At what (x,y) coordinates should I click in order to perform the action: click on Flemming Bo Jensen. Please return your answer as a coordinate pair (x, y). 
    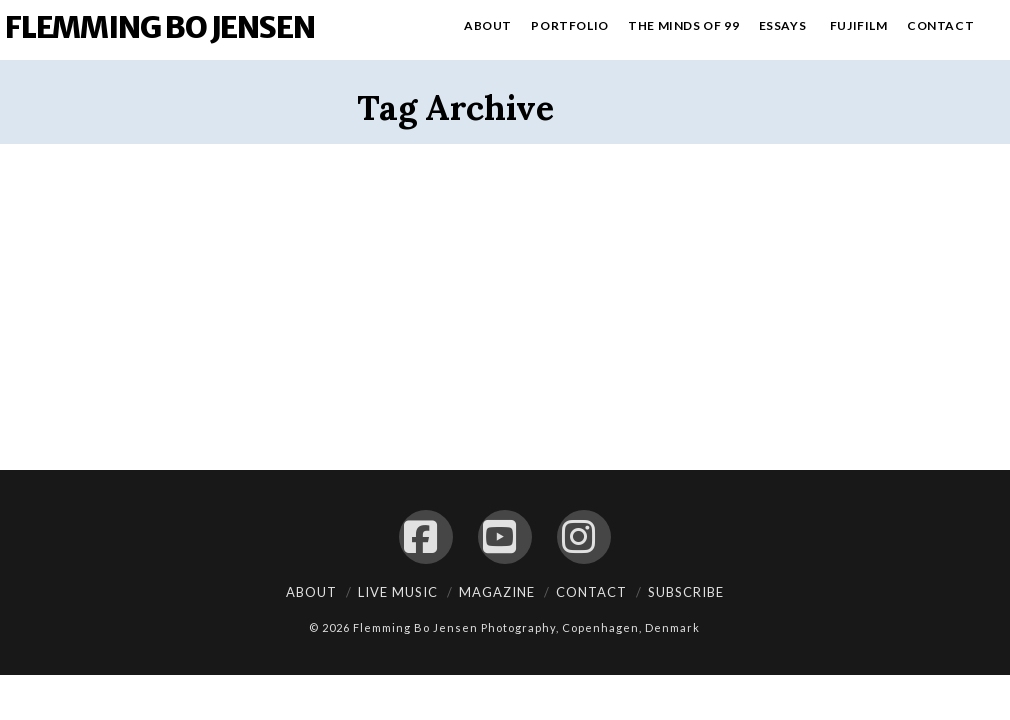
    Looking at the image, I should click on (159, 27).